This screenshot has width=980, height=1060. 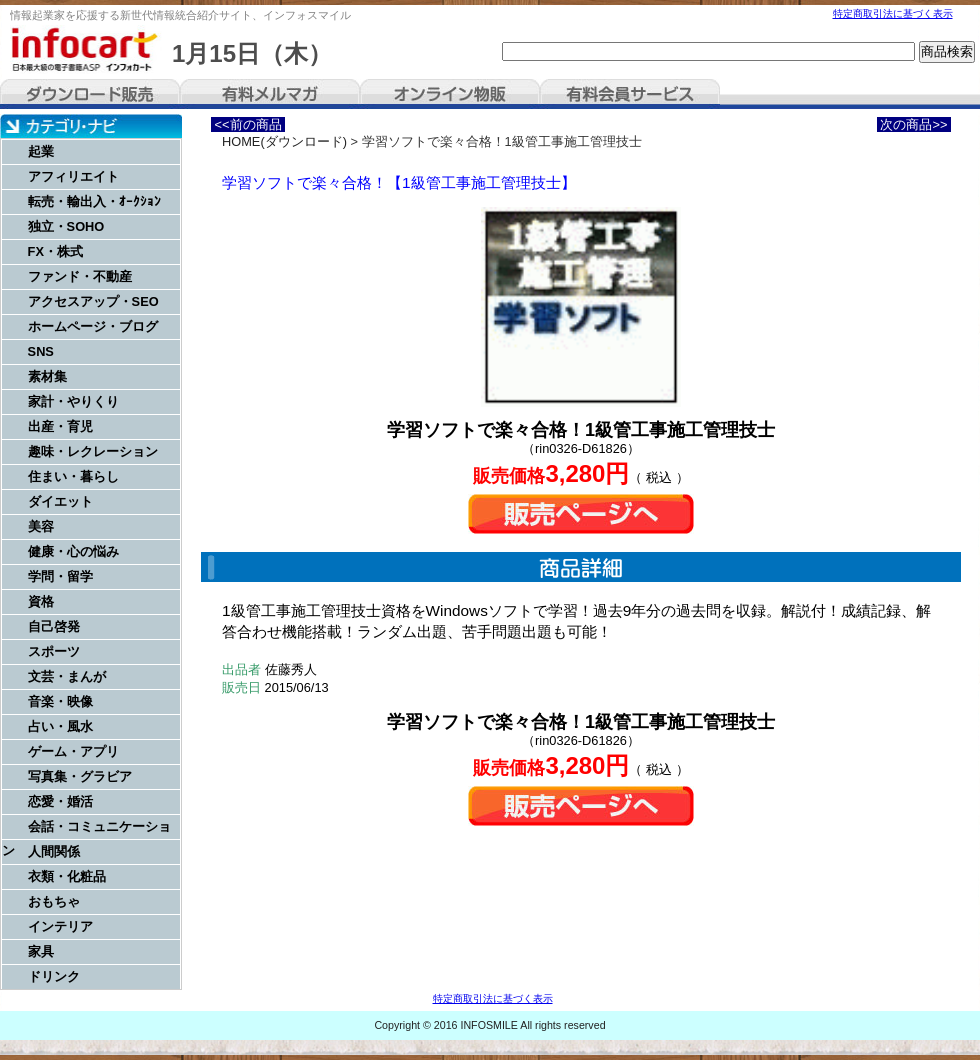 I want to click on 家具, so click(x=41, y=951).